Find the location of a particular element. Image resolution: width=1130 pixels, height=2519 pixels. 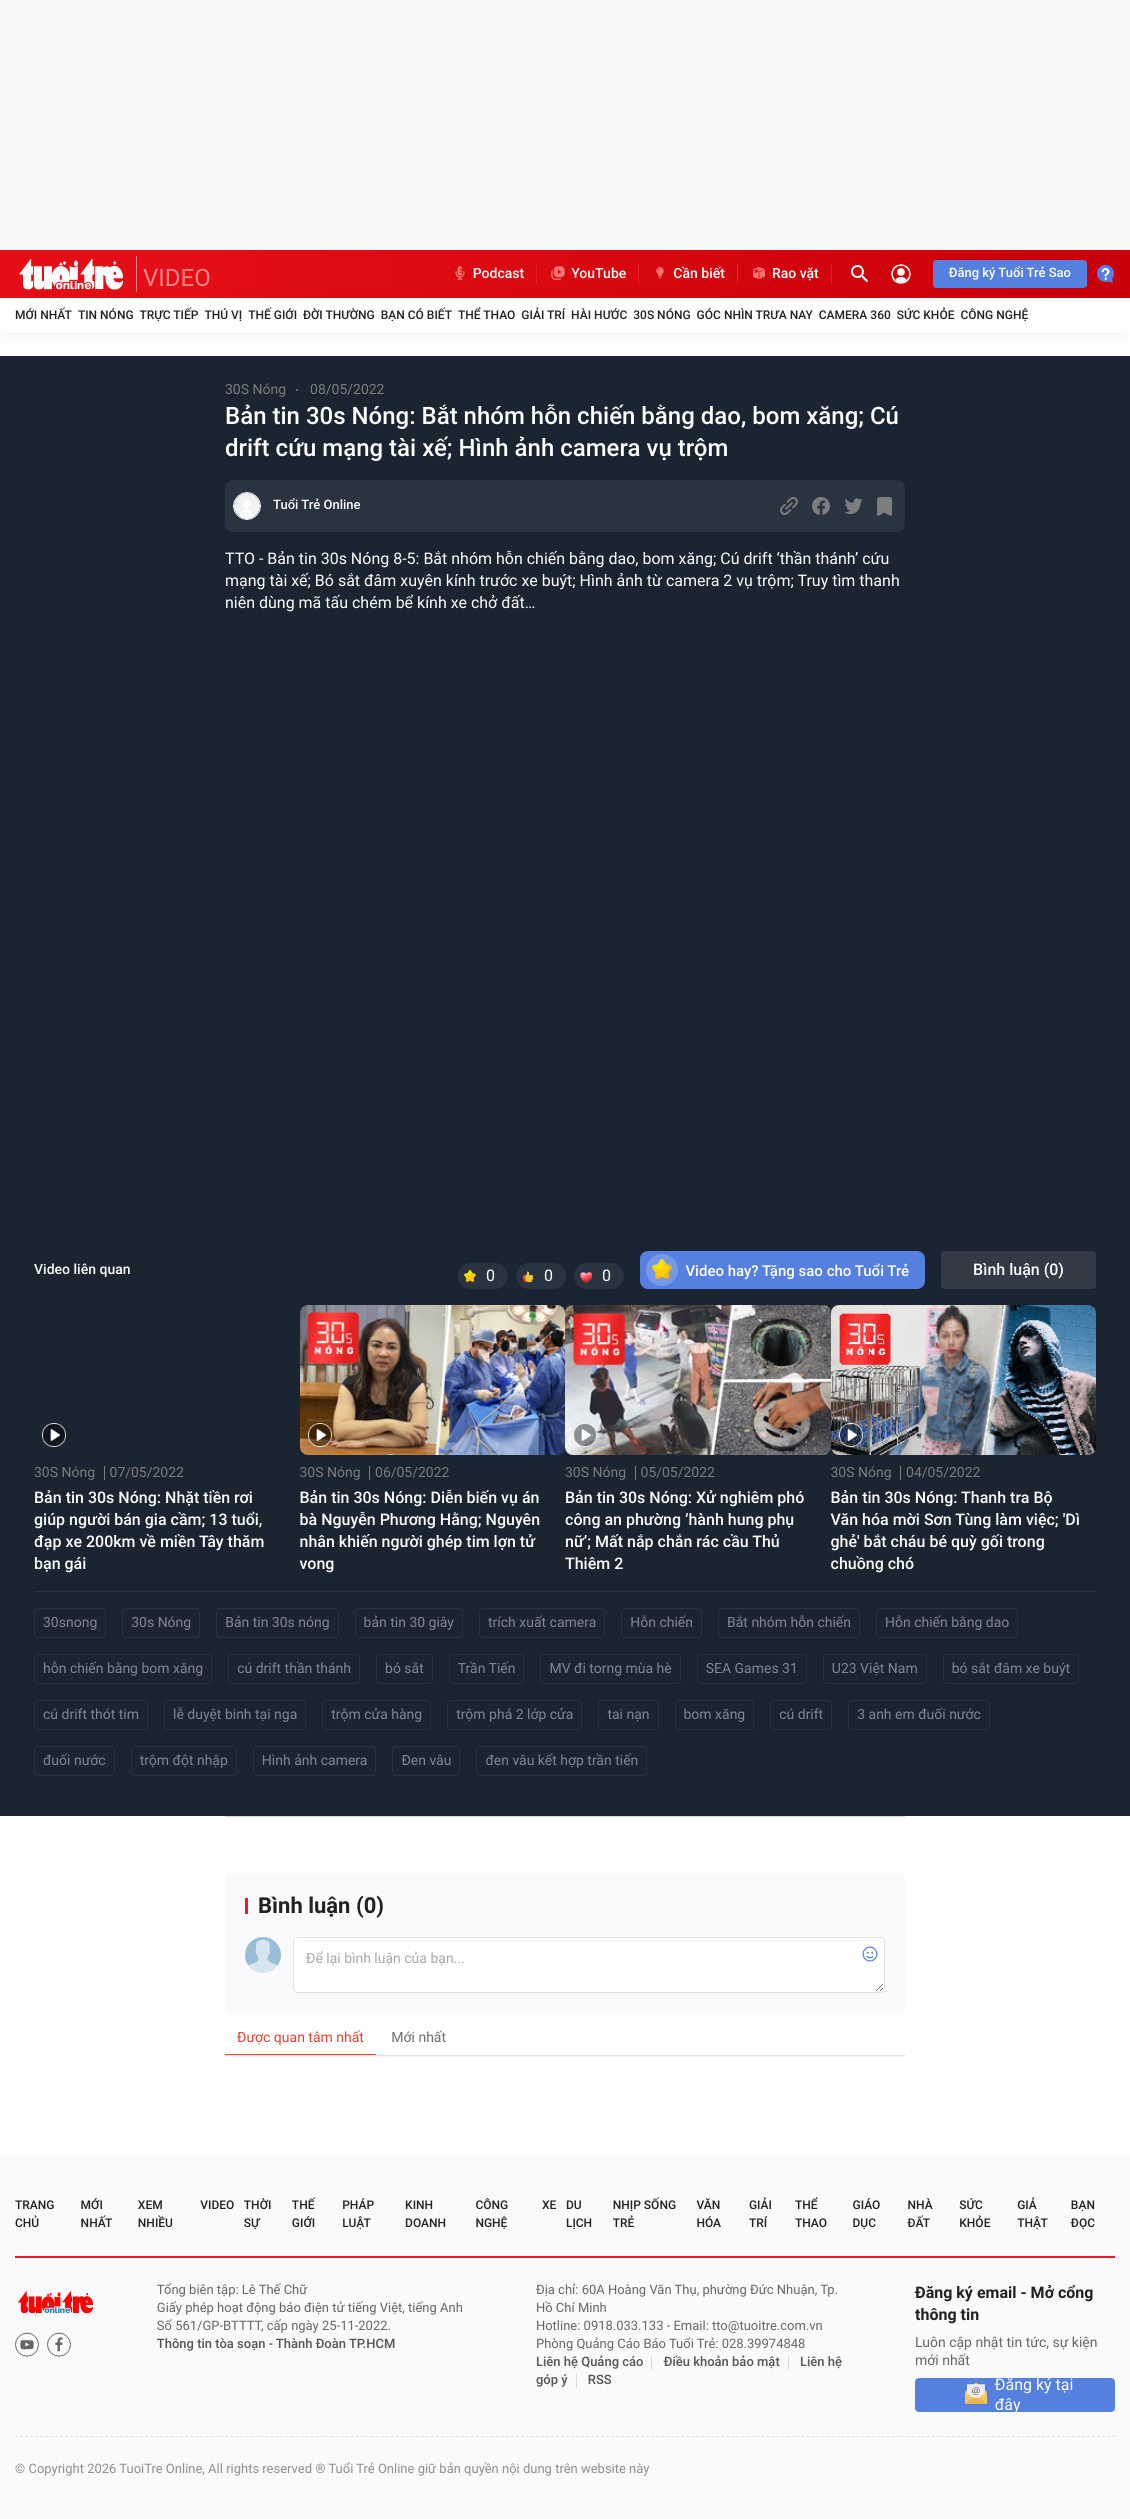

lễ duyệt binh tại nga is located at coordinates (235, 1715).